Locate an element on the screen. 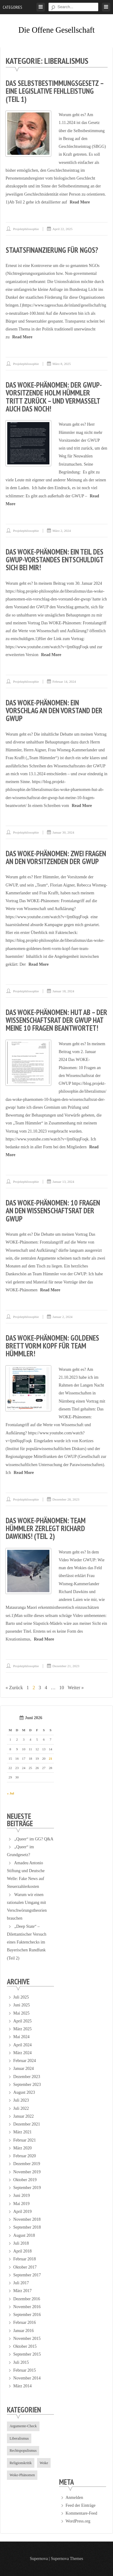 This screenshot has width=113, height=2576. Februar 2016 is located at coordinates (24, 2322).